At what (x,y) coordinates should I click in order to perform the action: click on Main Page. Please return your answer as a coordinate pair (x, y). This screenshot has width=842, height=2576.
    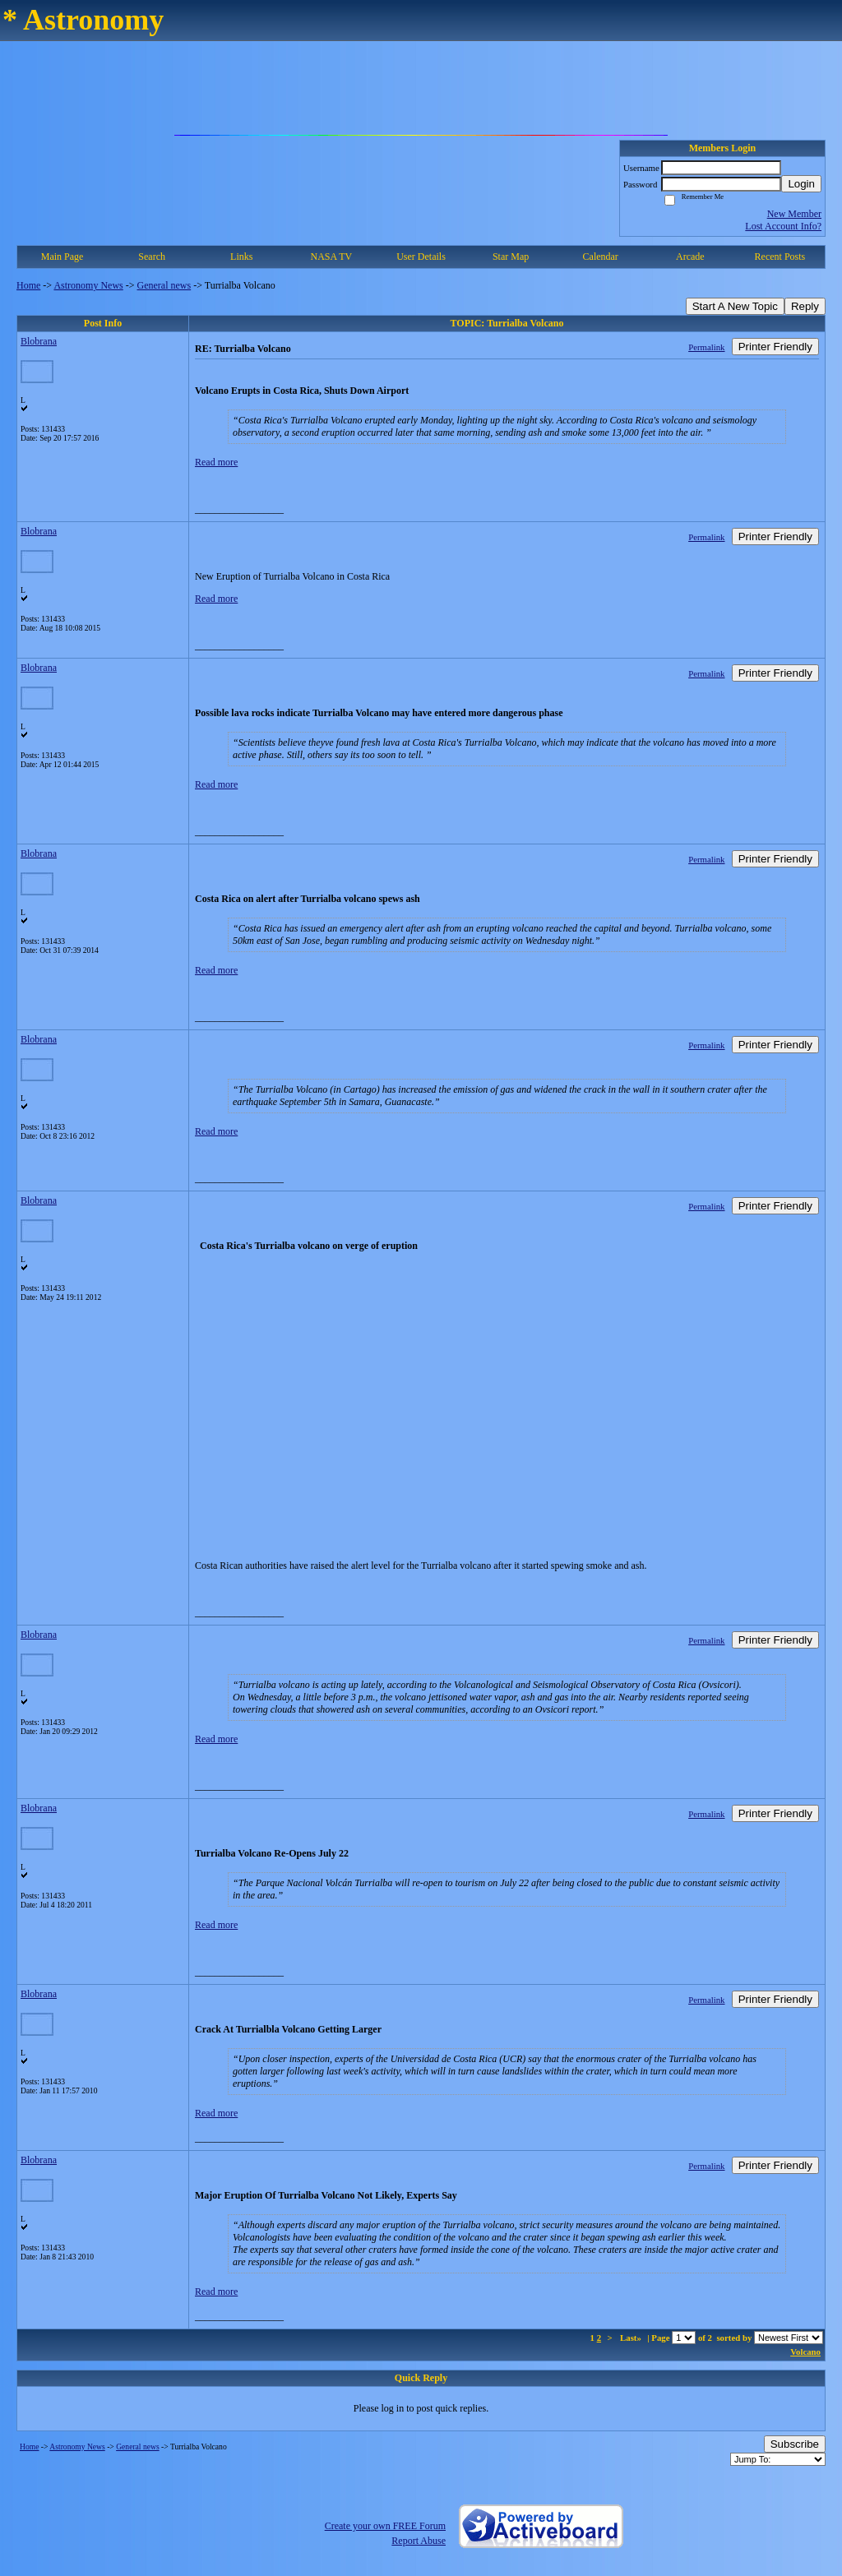
    Looking at the image, I should click on (62, 256).